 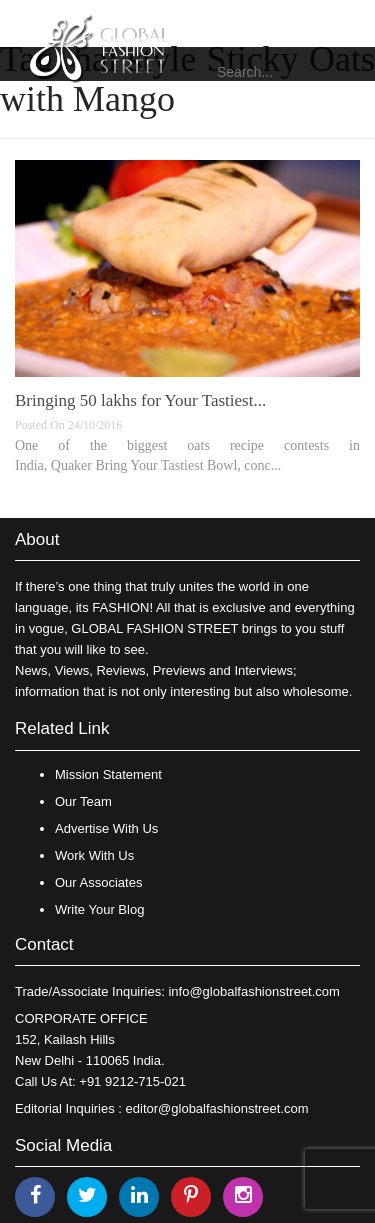 What do you see at coordinates (140, 400) in the screenshot?
I see `Bringing 50 lakhs for Your Tastiest...` at bounding box center [140, 400].